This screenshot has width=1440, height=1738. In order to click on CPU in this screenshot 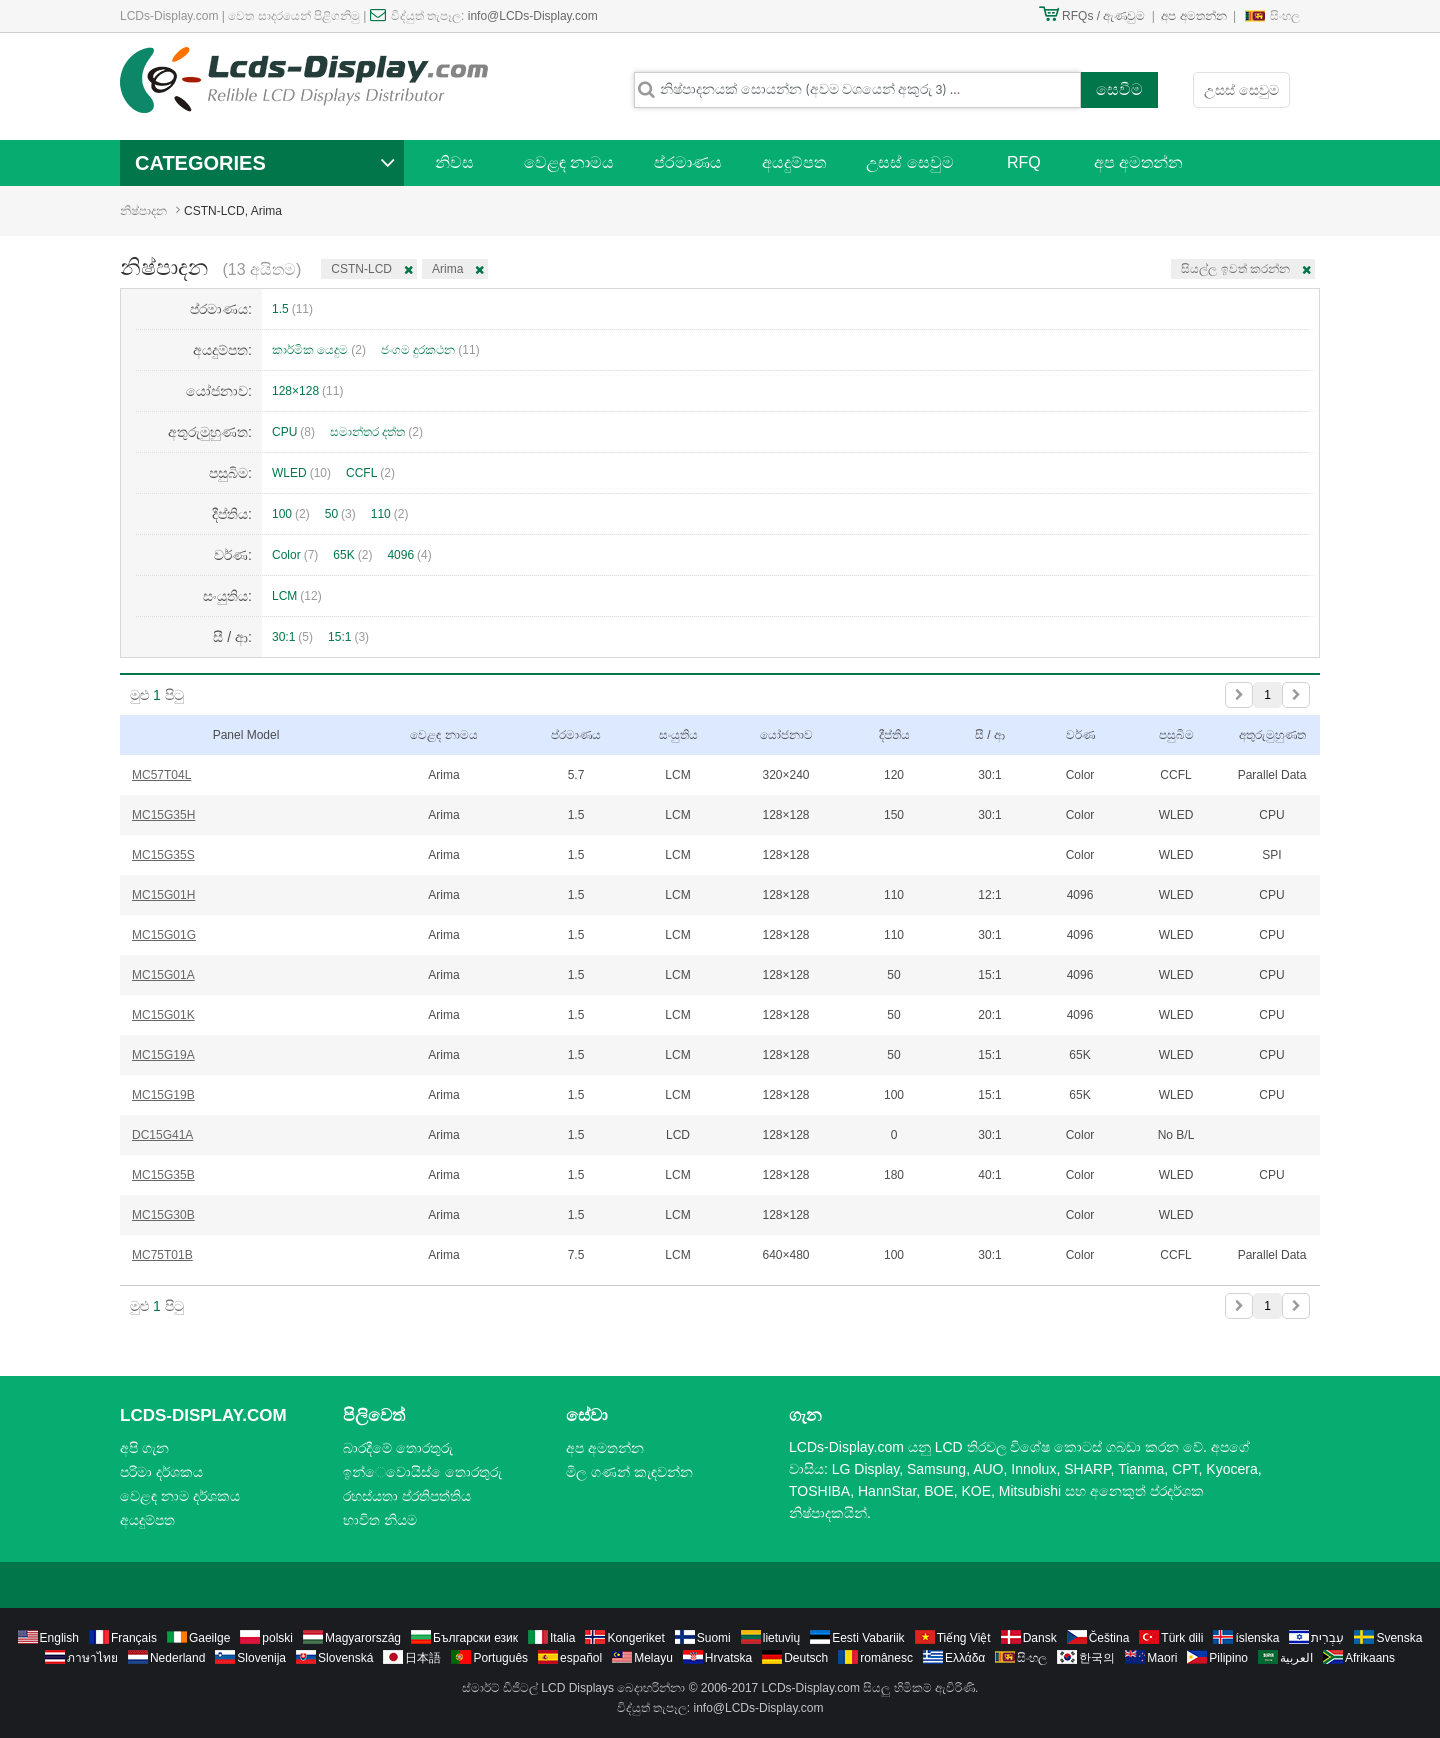, I will do `click(293, 432)`.